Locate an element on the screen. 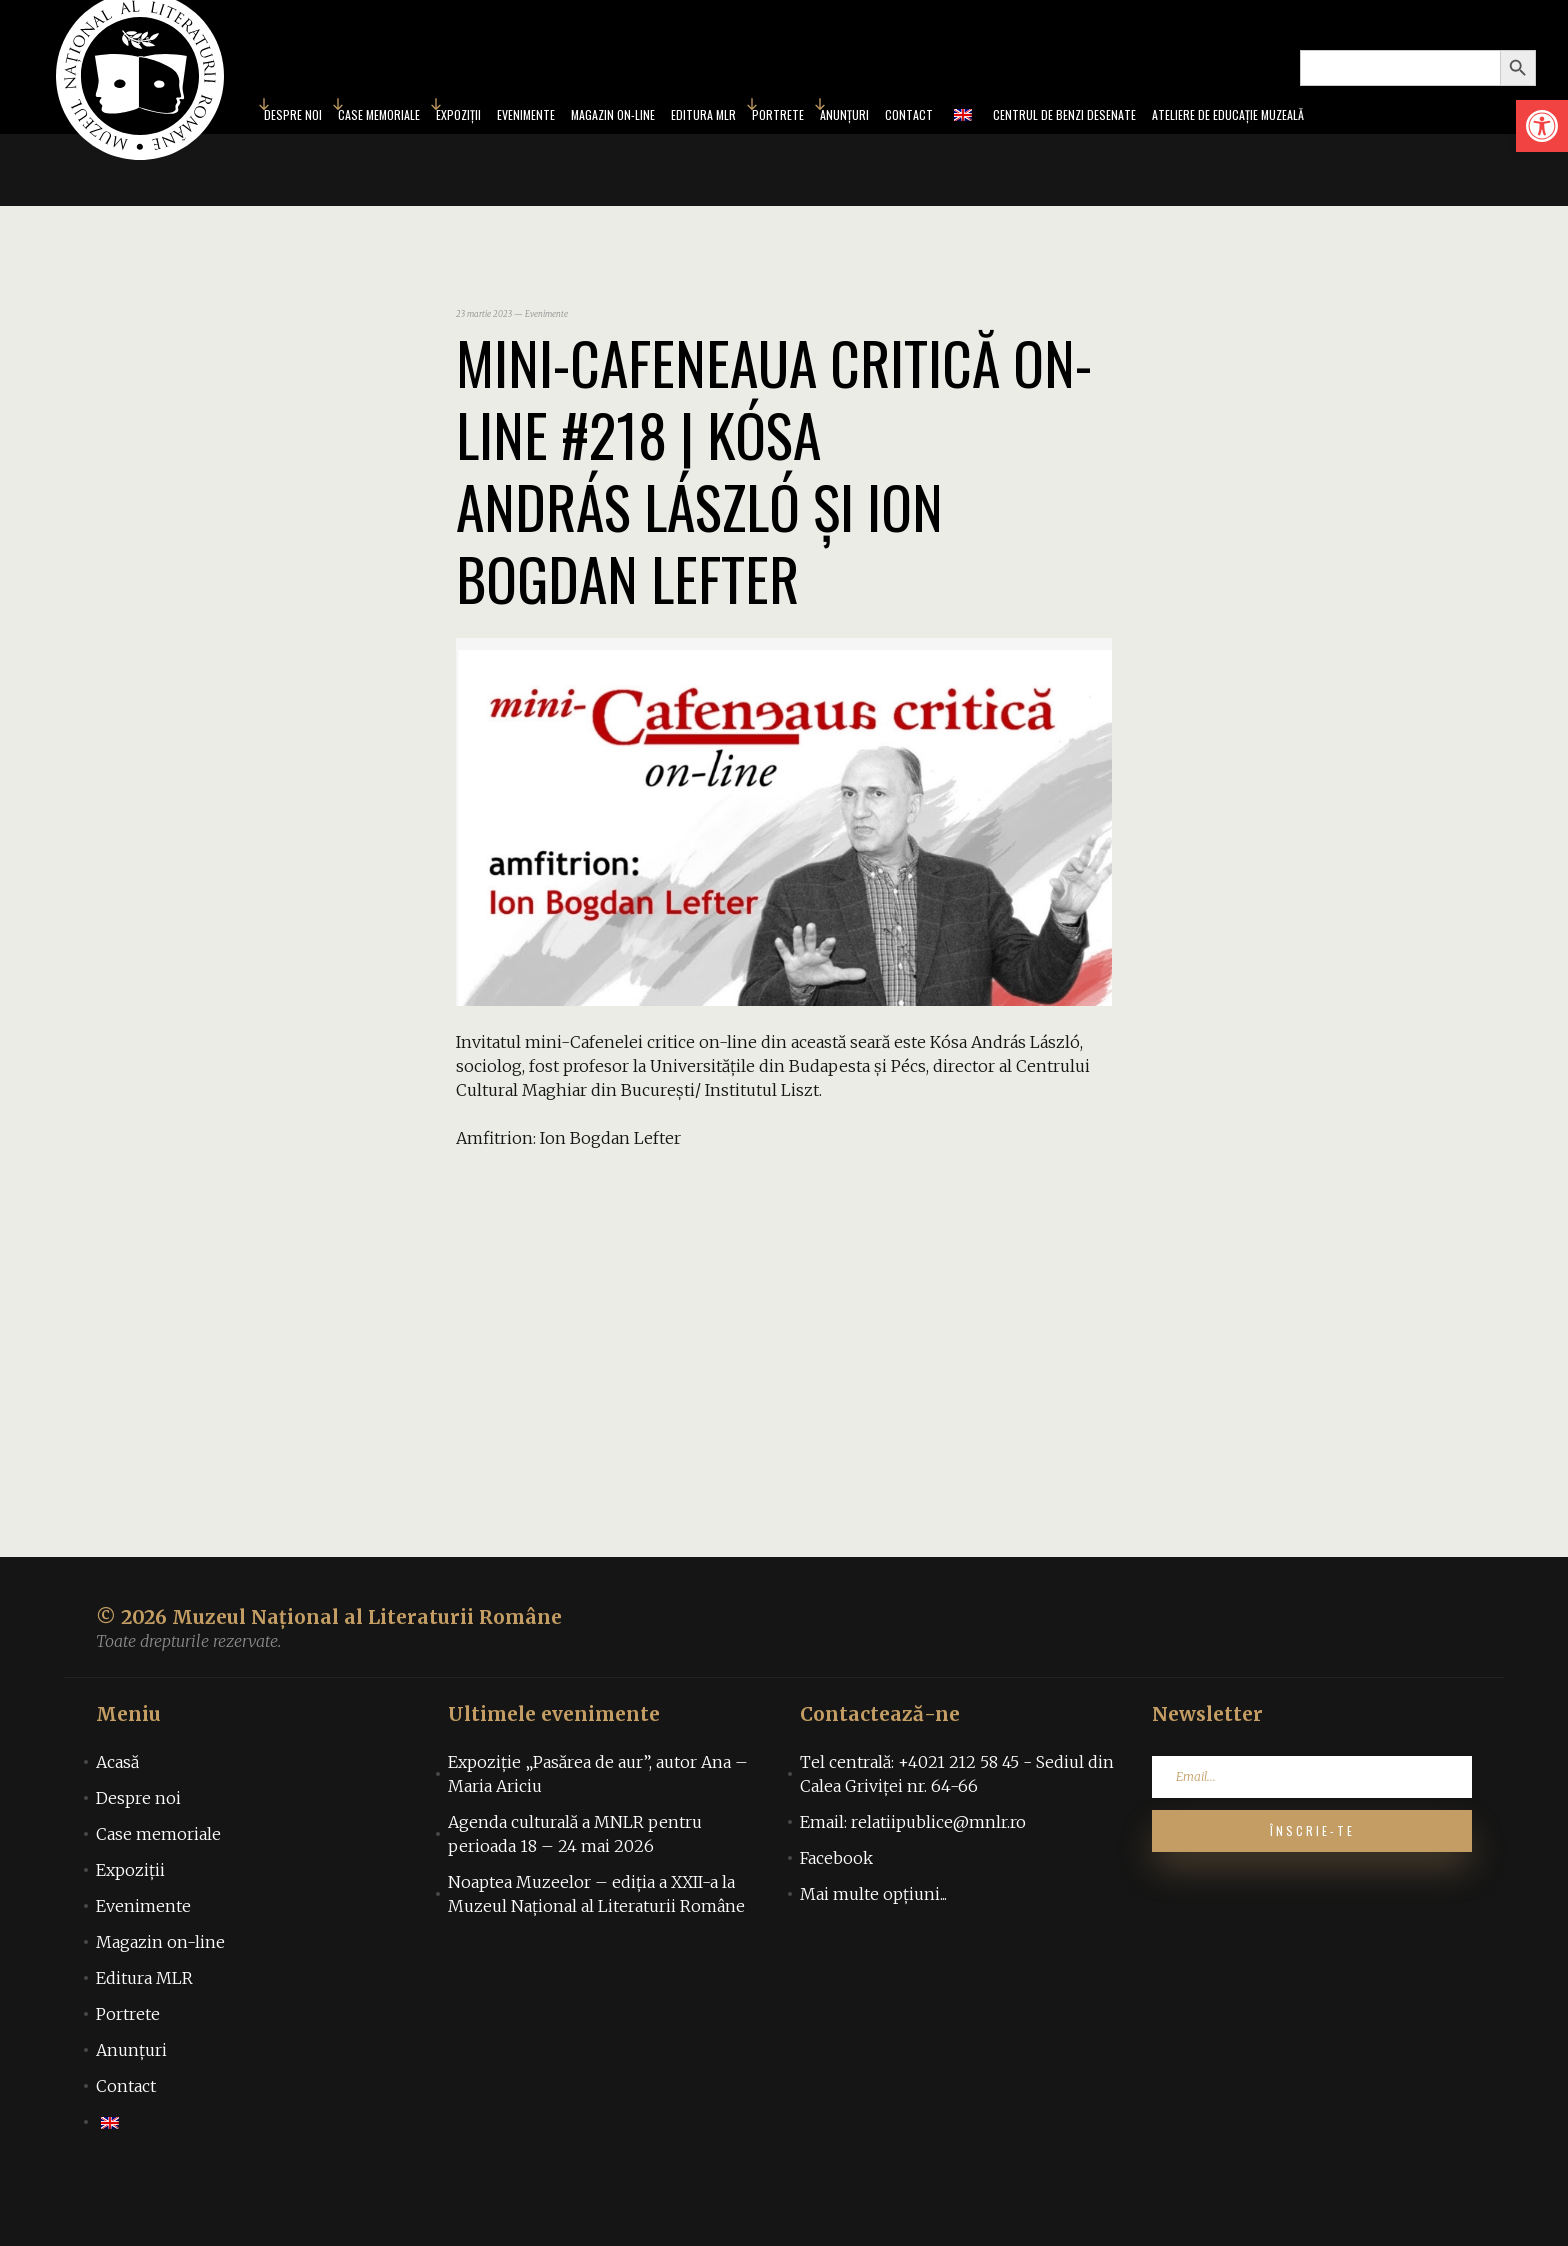 The image size is (1568, 2246). Tel centrală: +4021 212 58 45 - Sediul din Calea Griviței nr. 64-66 [link] is located at coordinates (957, 1832).